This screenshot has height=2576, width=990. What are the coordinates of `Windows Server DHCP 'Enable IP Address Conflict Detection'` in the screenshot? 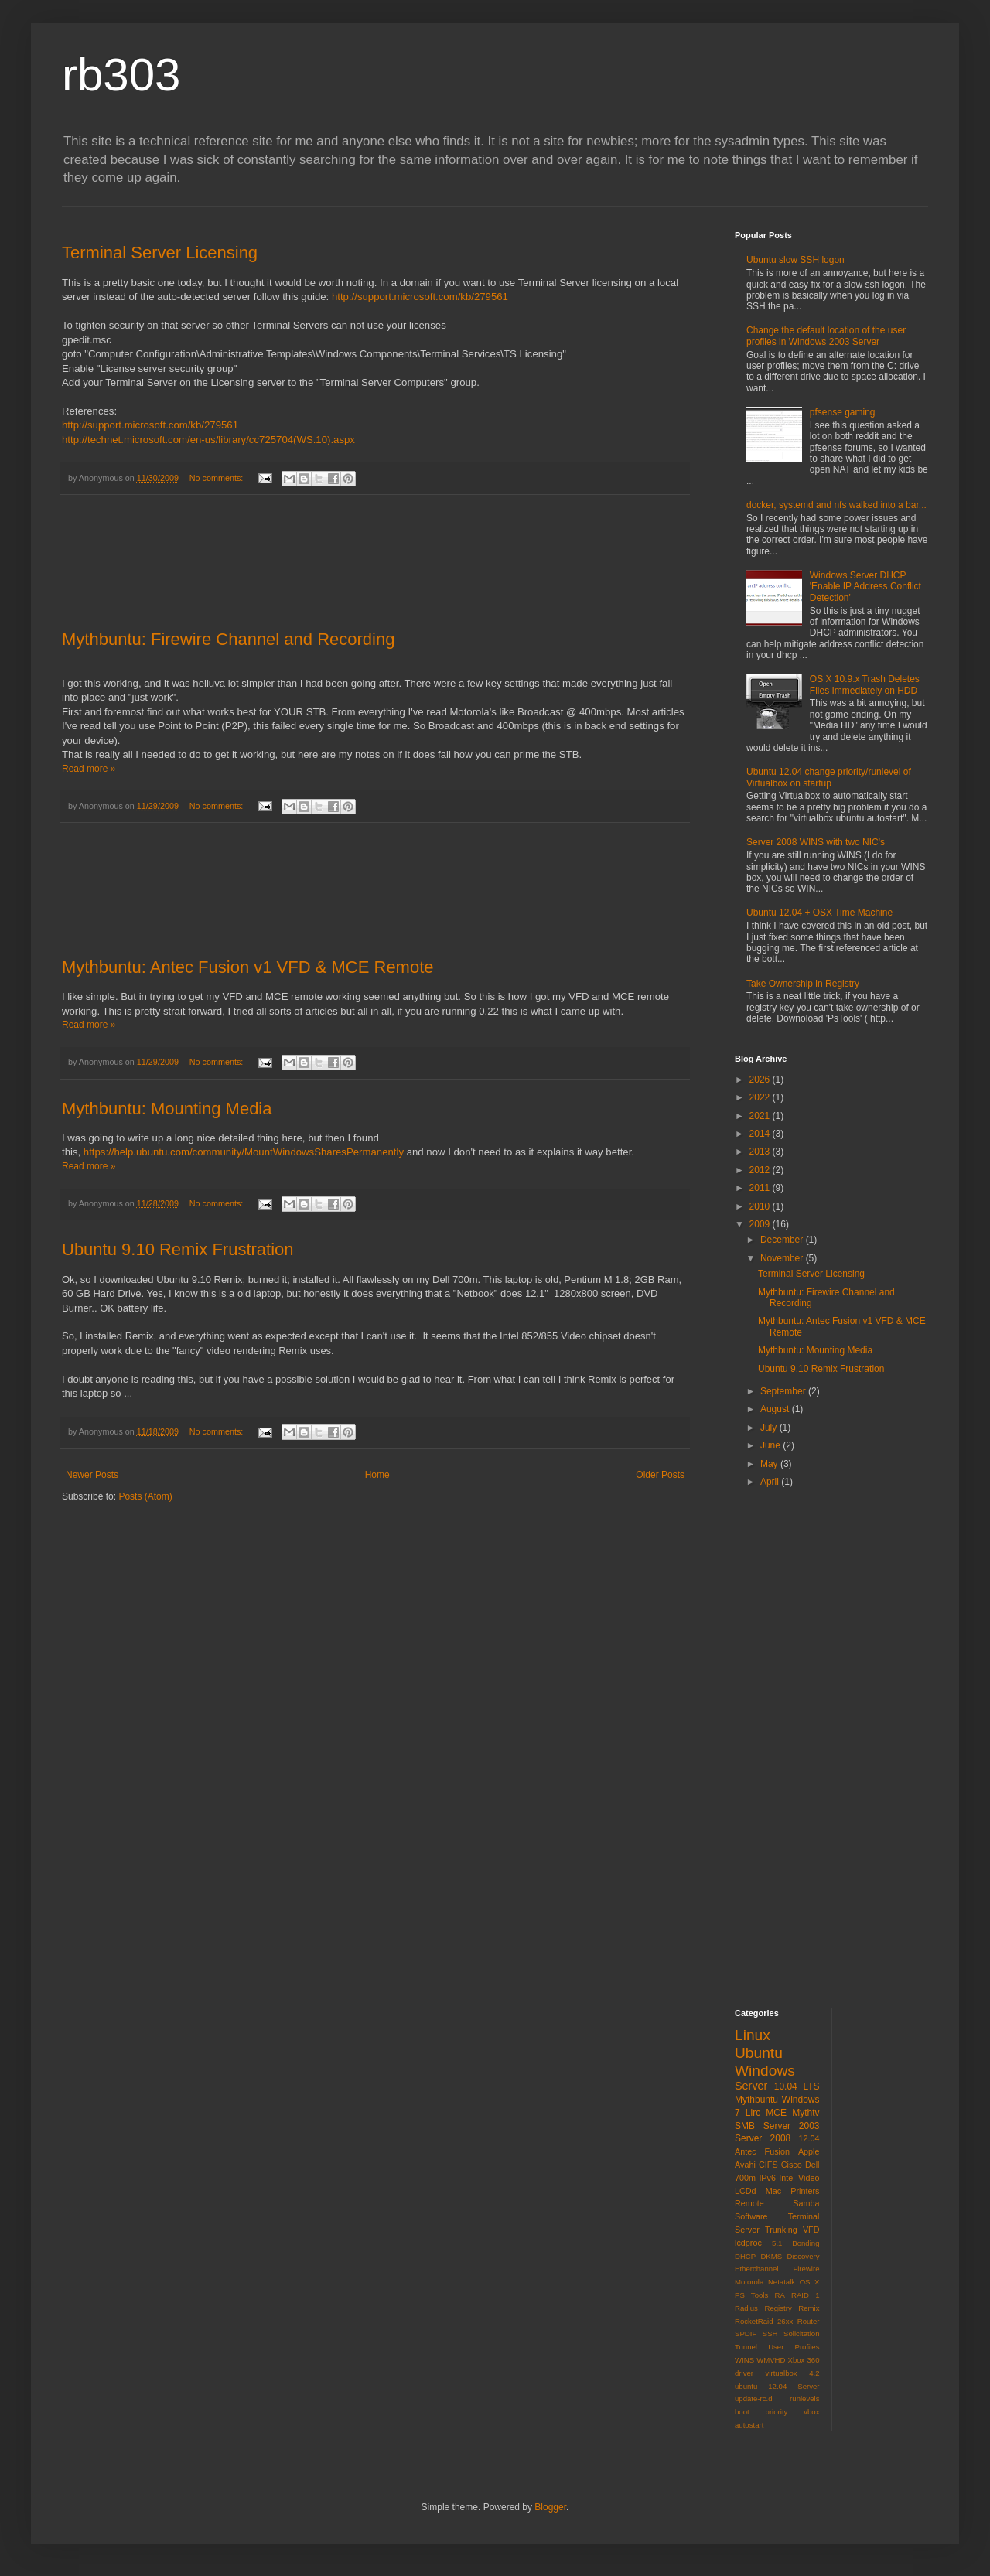 It's located at (865, 586).